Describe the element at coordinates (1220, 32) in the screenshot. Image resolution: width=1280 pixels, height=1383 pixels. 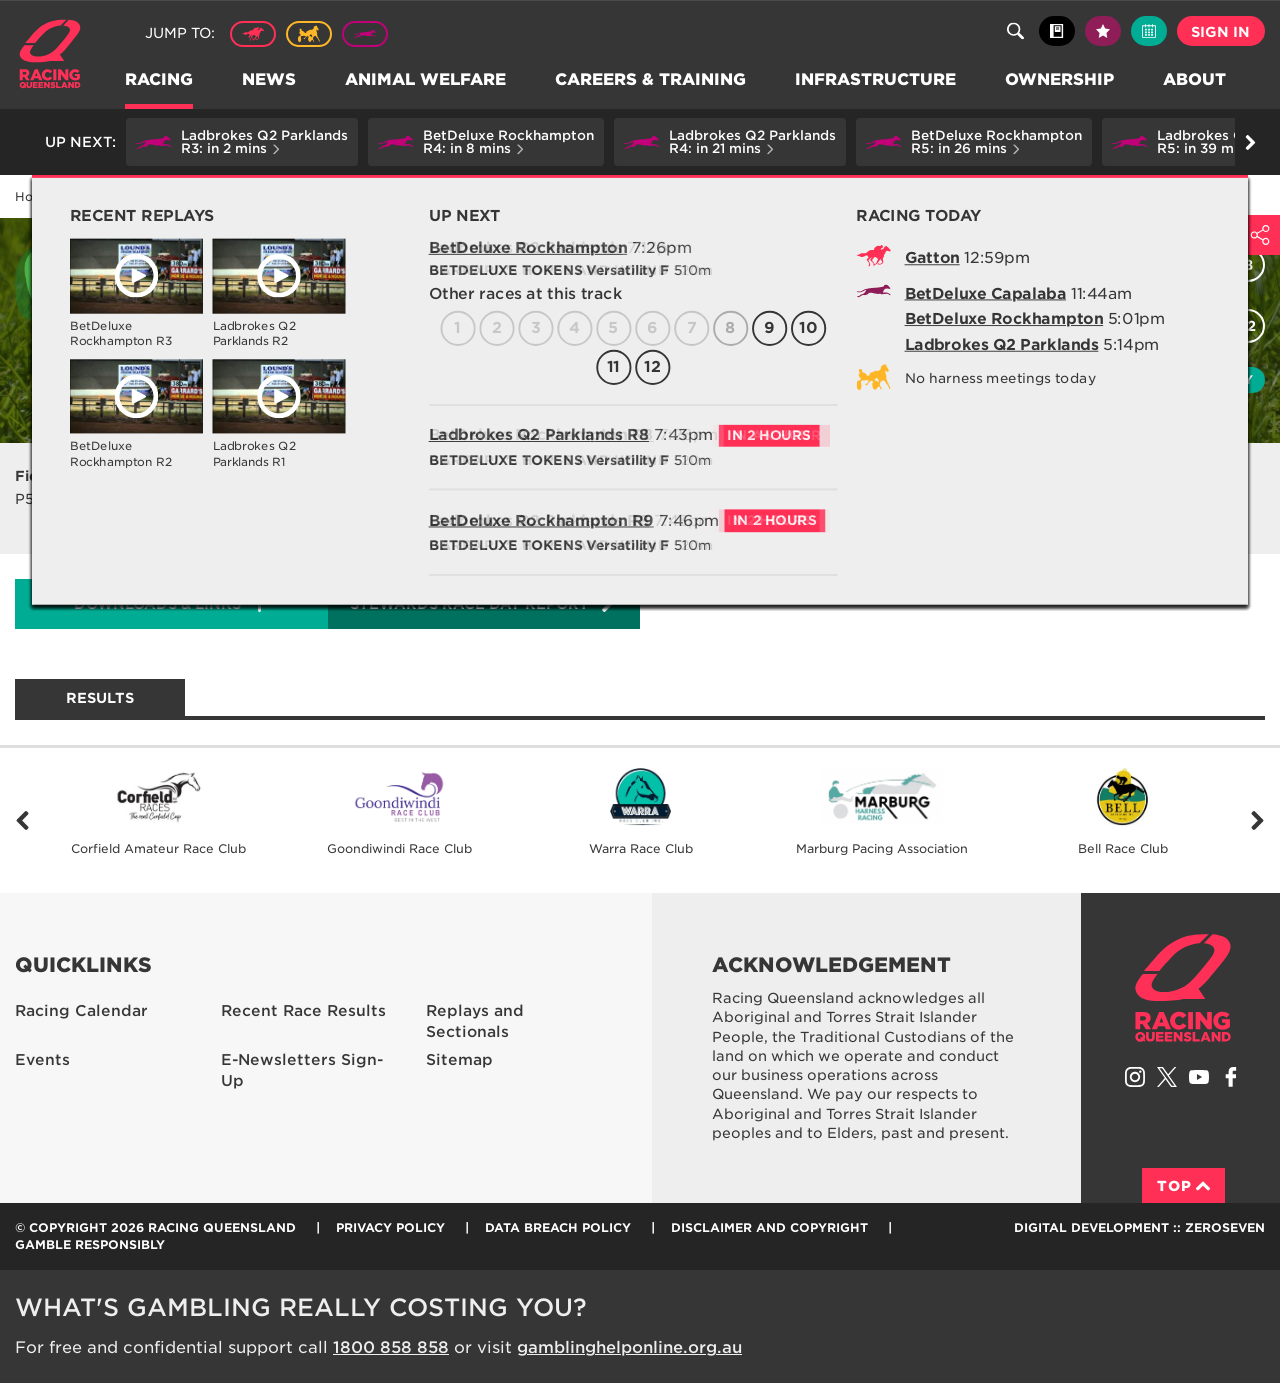
I see `Sign in` at that location.